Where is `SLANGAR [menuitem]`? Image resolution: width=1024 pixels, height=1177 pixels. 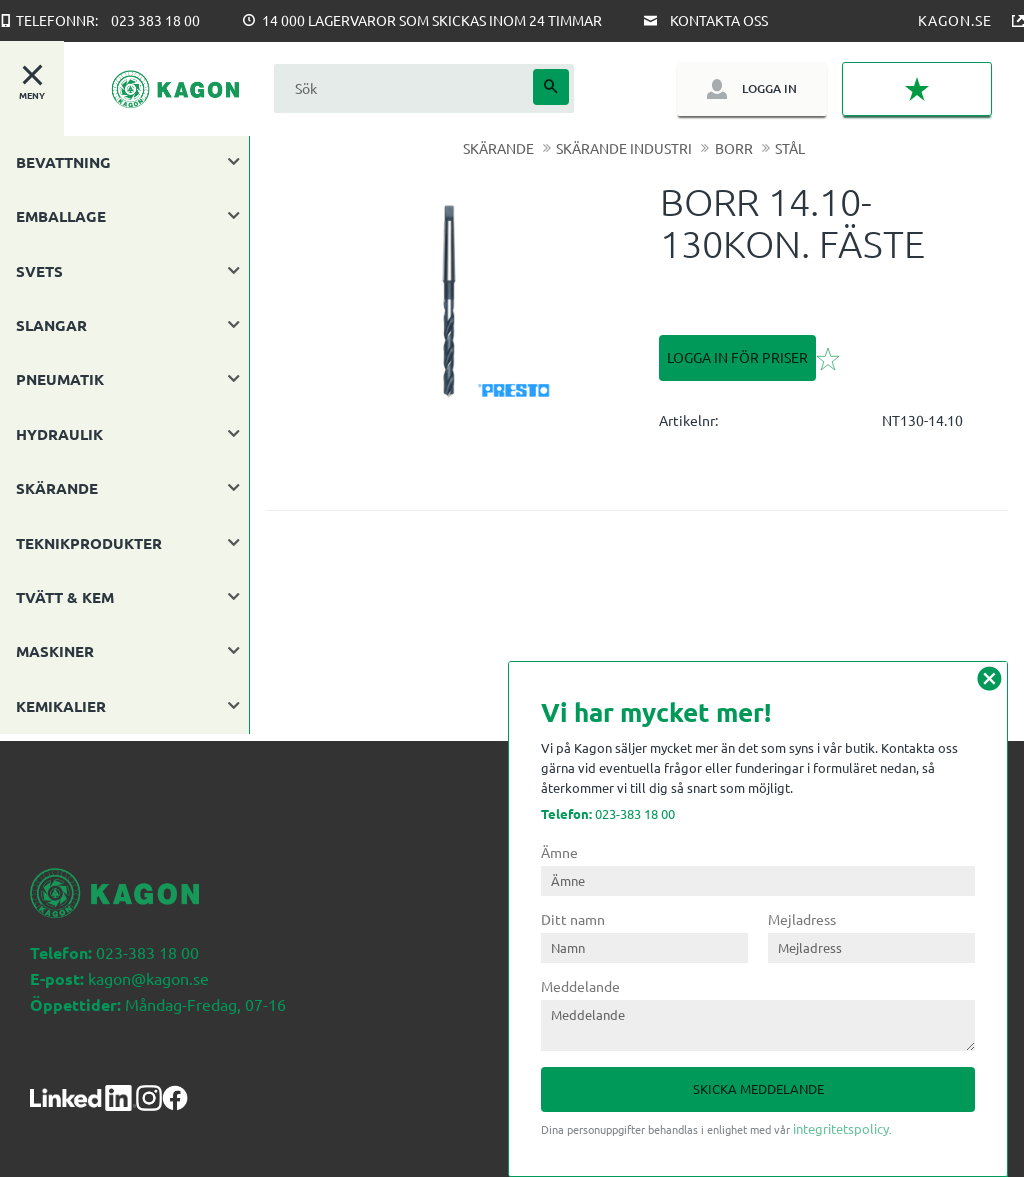 SLANGAR [menuitem] is located at coordinates (51, 325).